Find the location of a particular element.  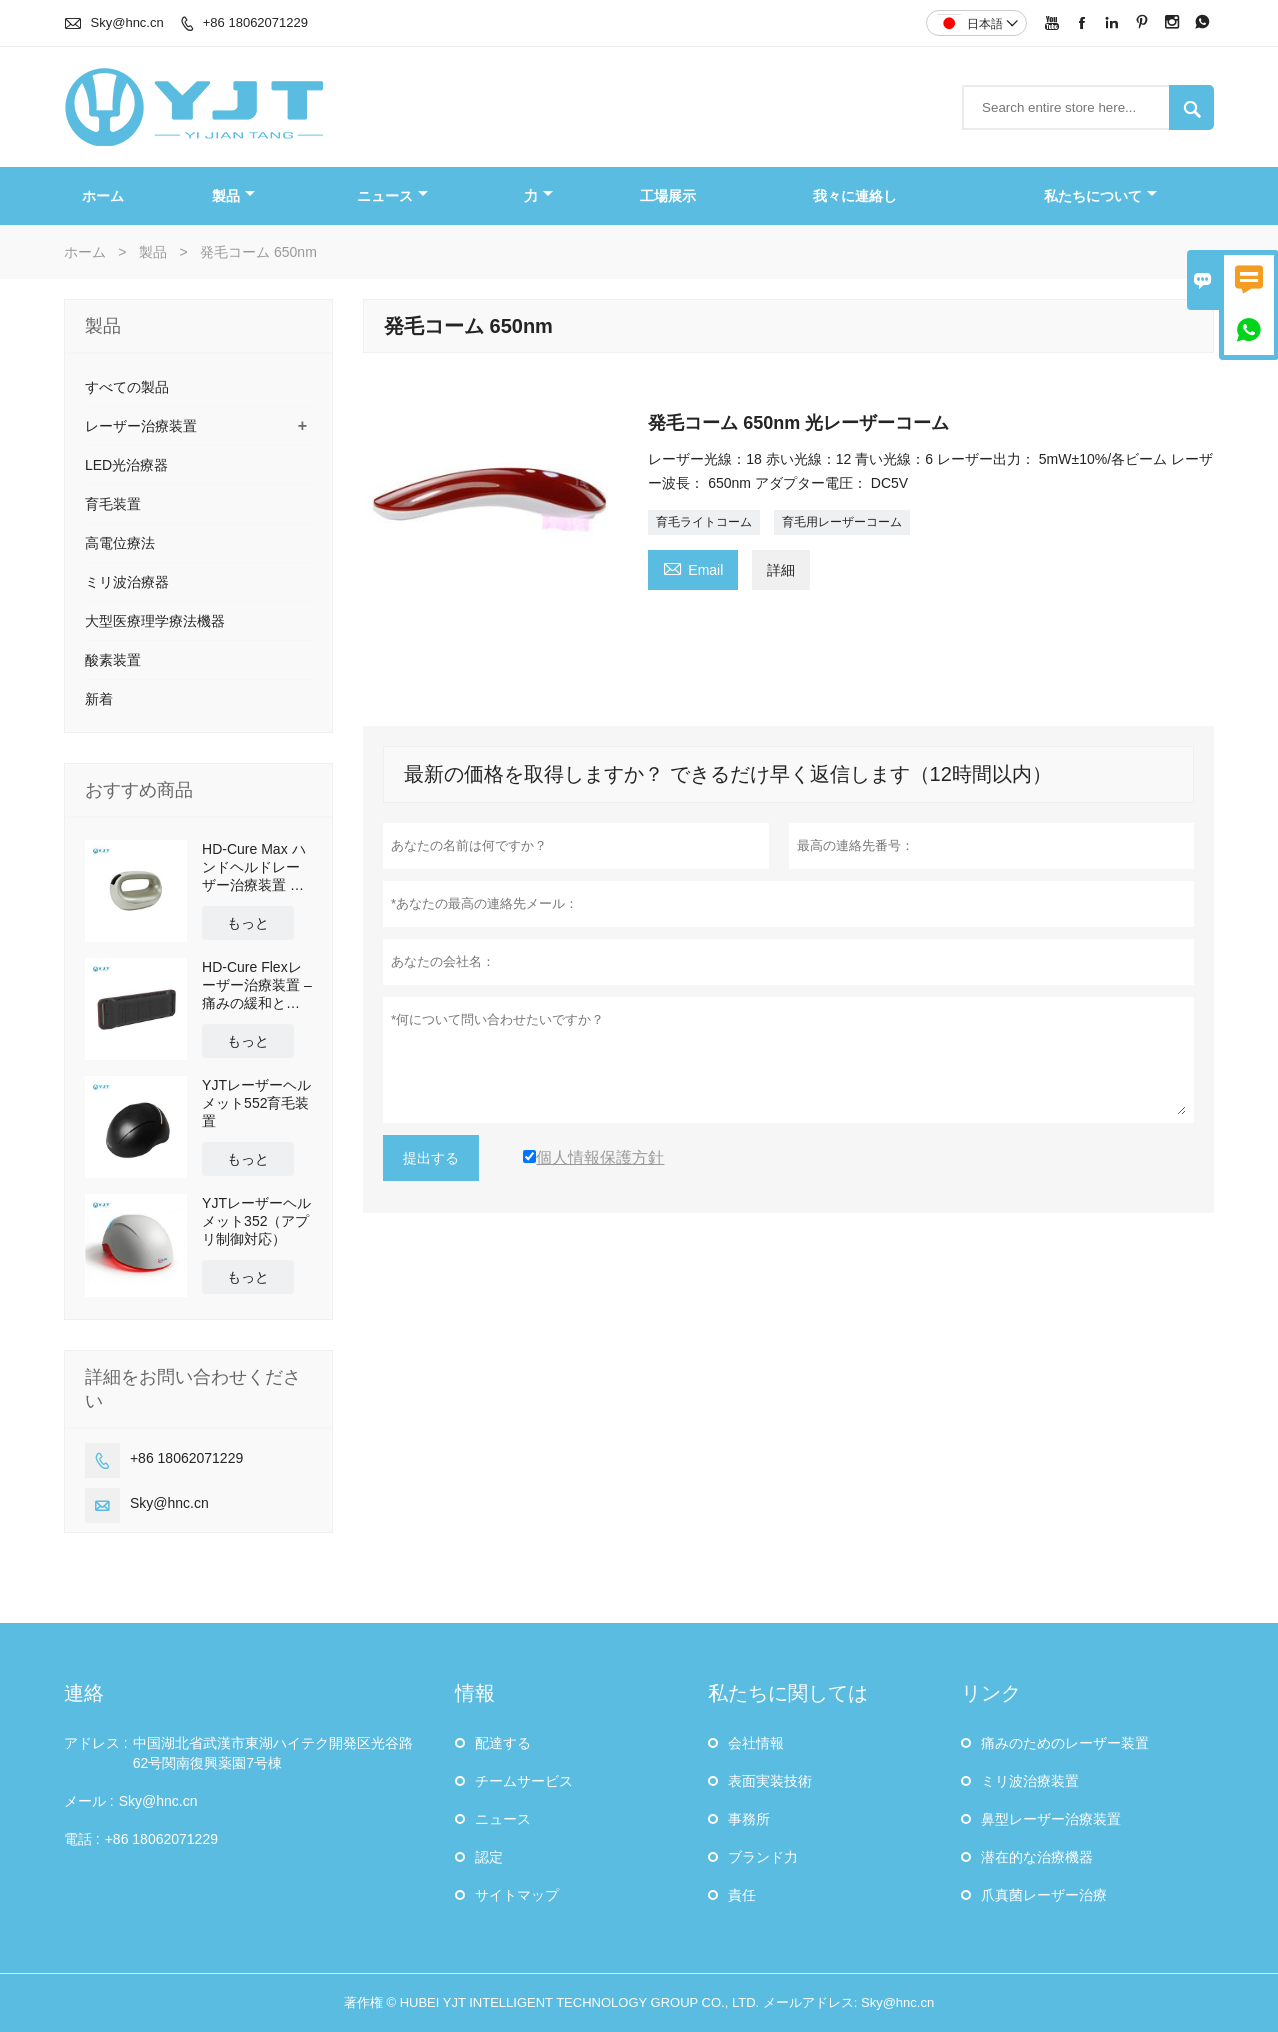

爪真菌レーザー治療 is located at coordinates (1044, 1895).